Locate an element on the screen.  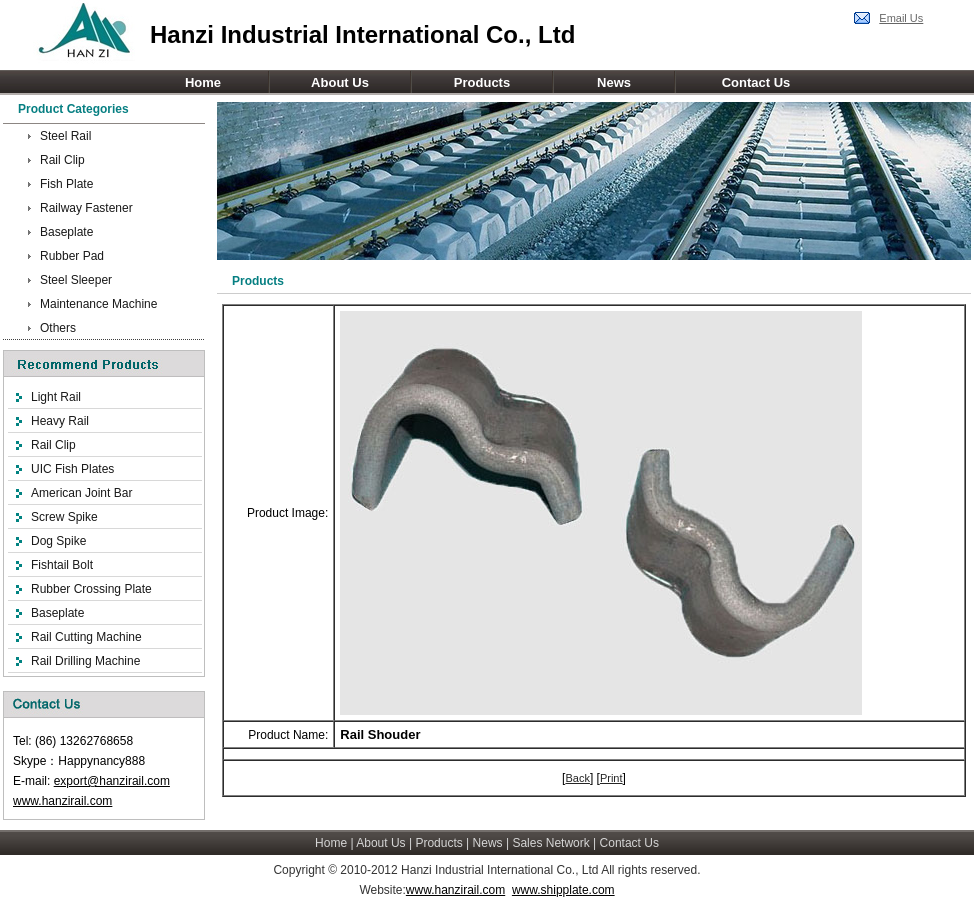
Sales Network is located at coordinates (550, 843).